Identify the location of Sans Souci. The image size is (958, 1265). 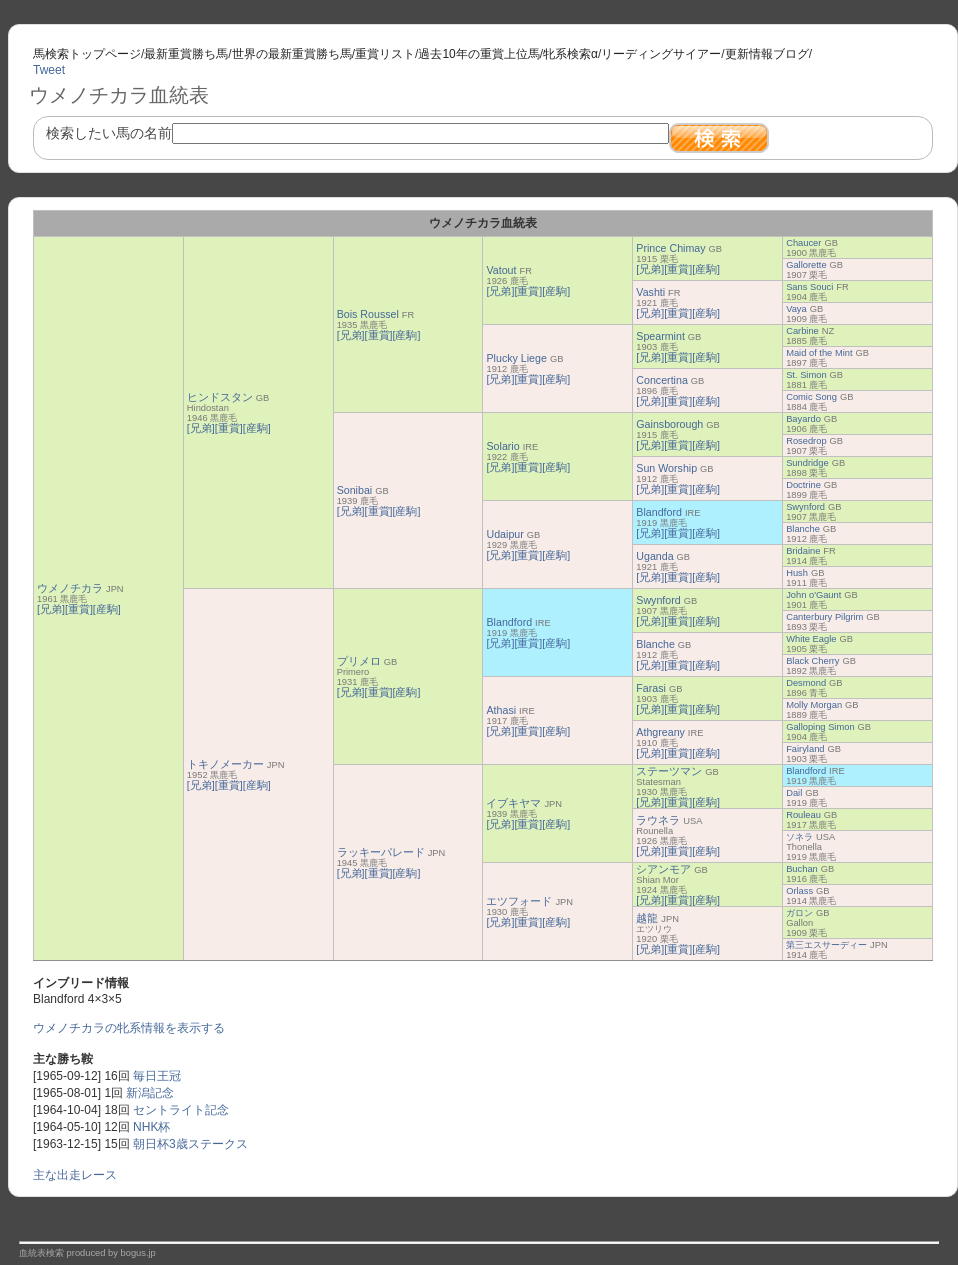
(809, 287).